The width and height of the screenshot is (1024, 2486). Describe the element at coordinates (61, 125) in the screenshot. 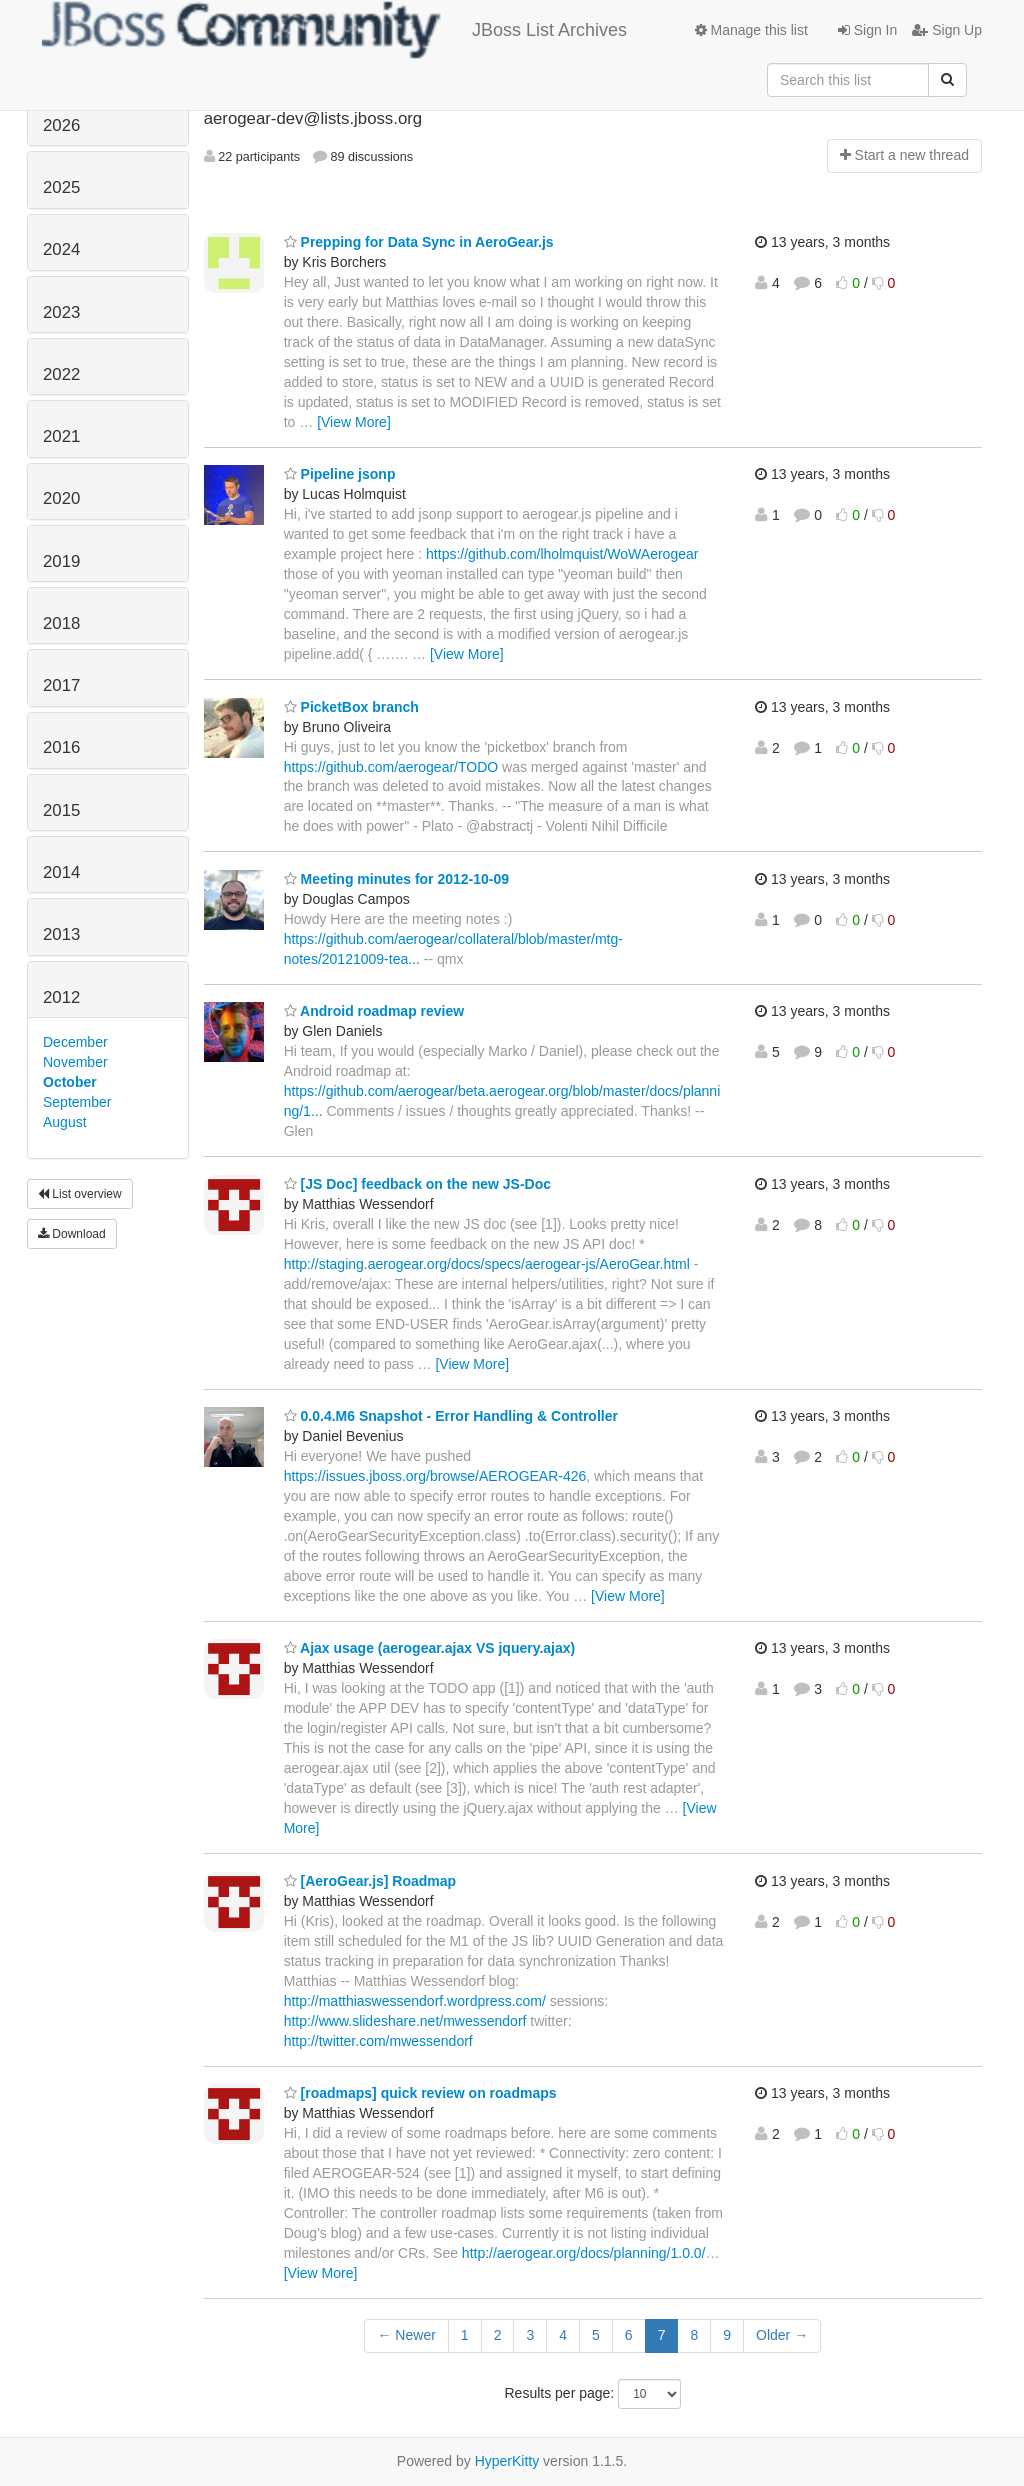

I see `2026` at that location.